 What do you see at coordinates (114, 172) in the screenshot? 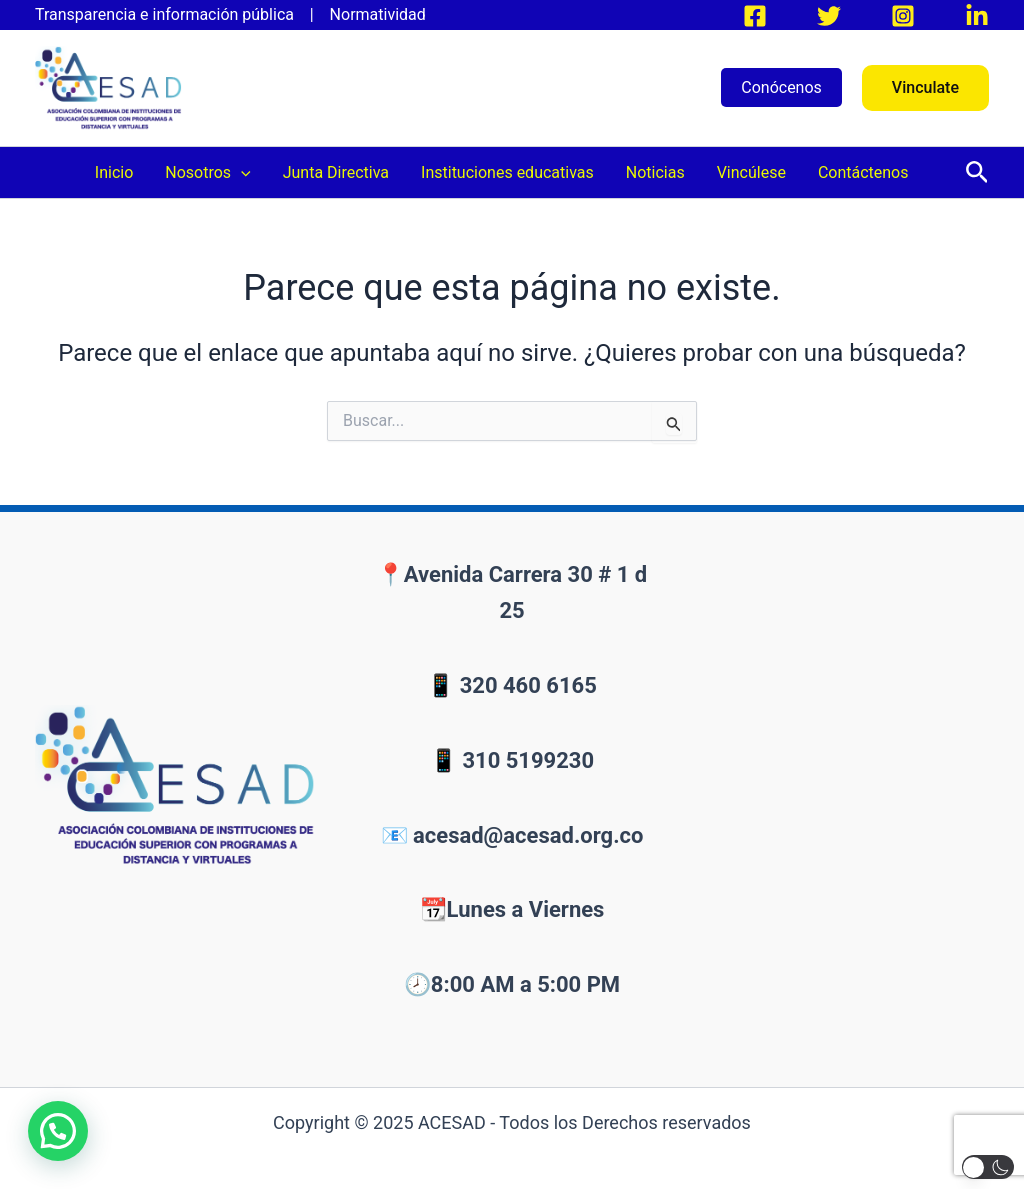
I see `Inicio` at bounding box center [114, 172].